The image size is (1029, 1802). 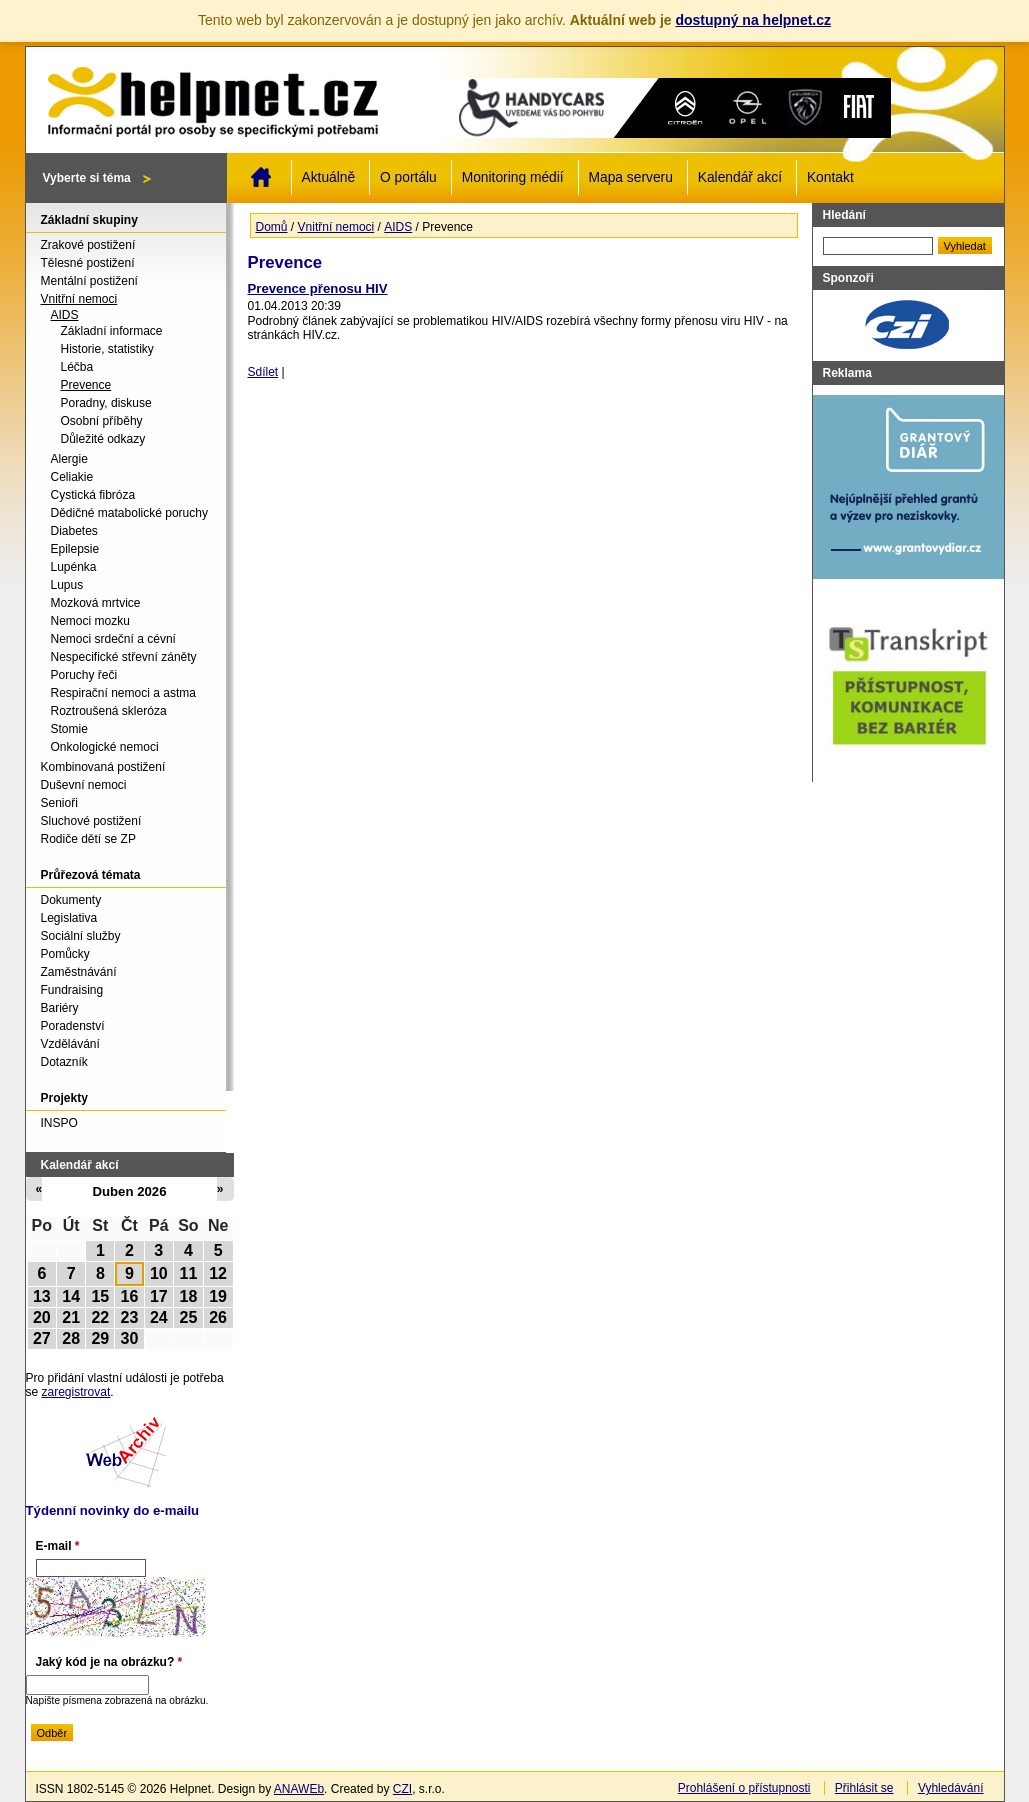 What do you see at coordinates (72, 477) in the screenshot?
I see `Celiakie` at bounding box center [72, 477].